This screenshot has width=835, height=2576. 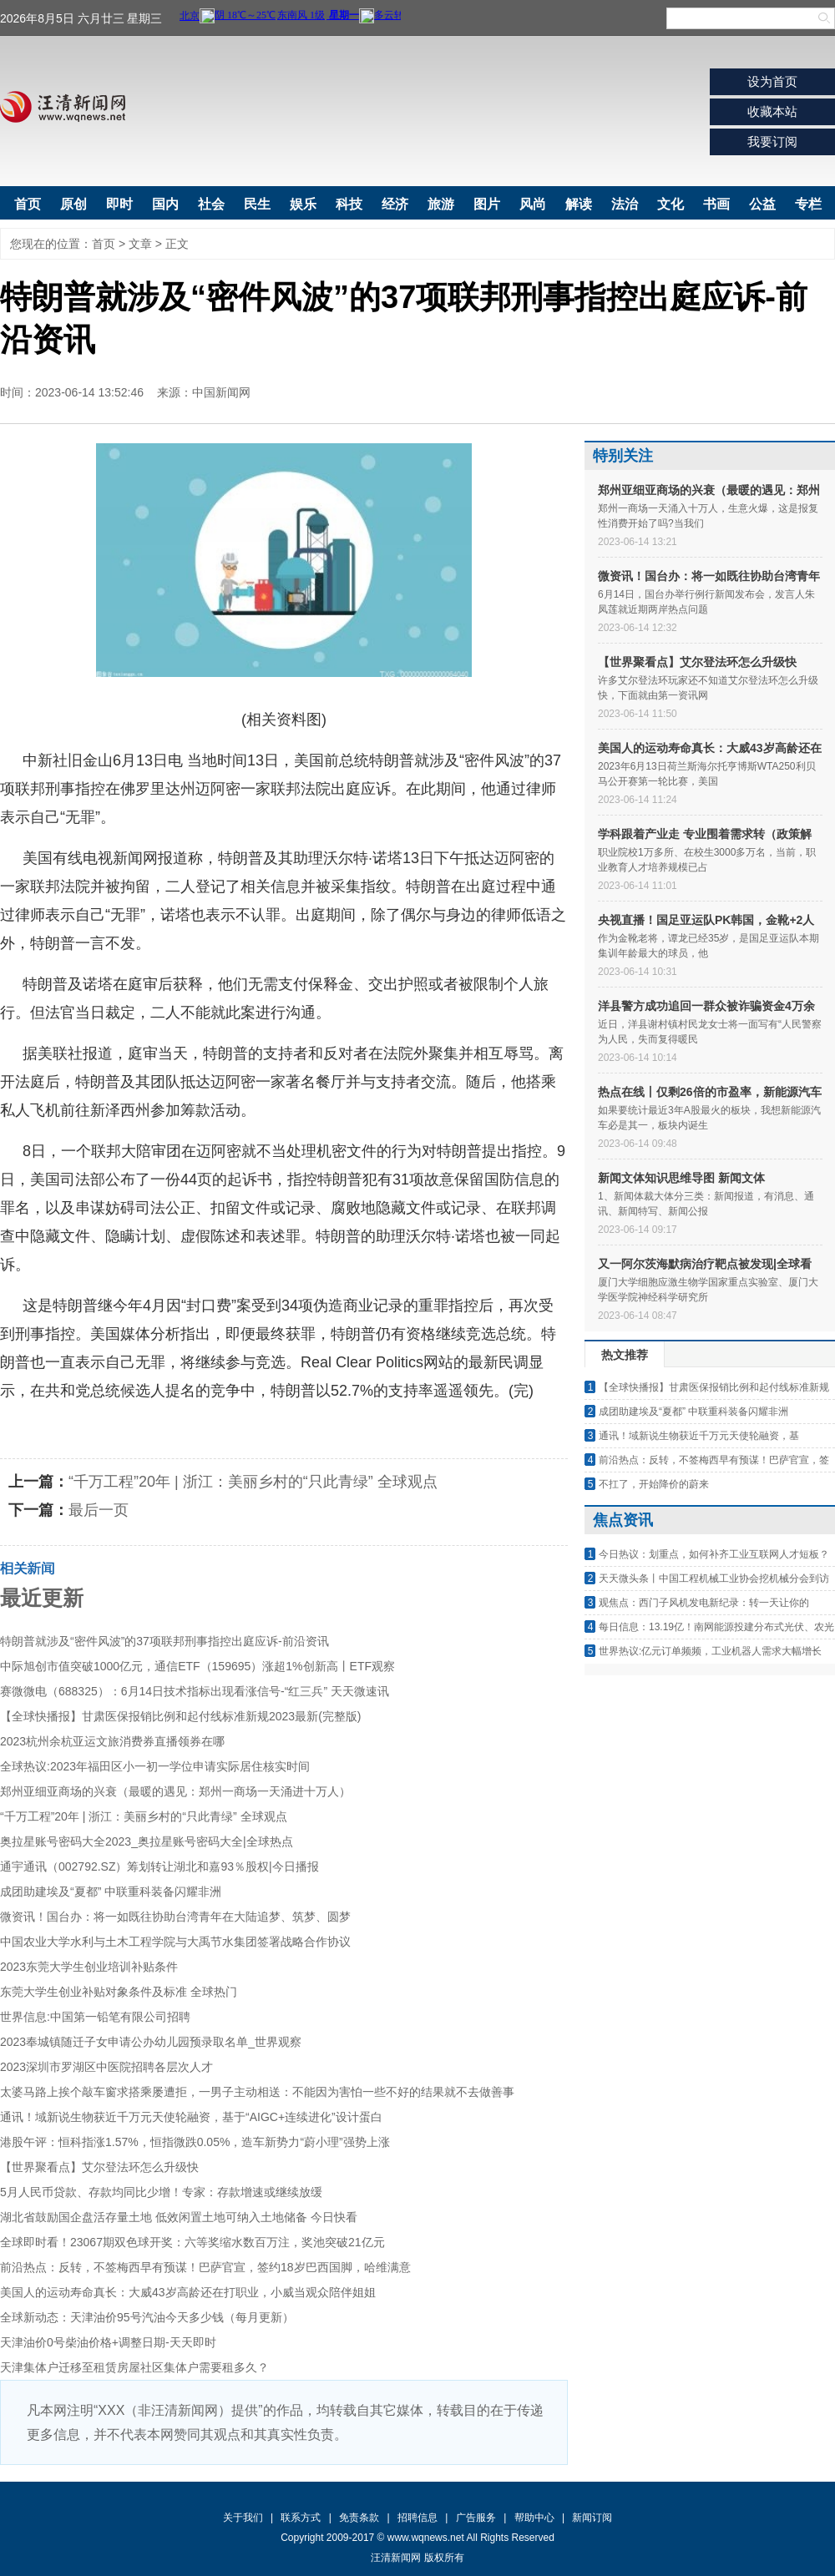 What do you see at coordinates (808, 204) in the screenshot?
I see `专栏` at bounding box center [808, 204].